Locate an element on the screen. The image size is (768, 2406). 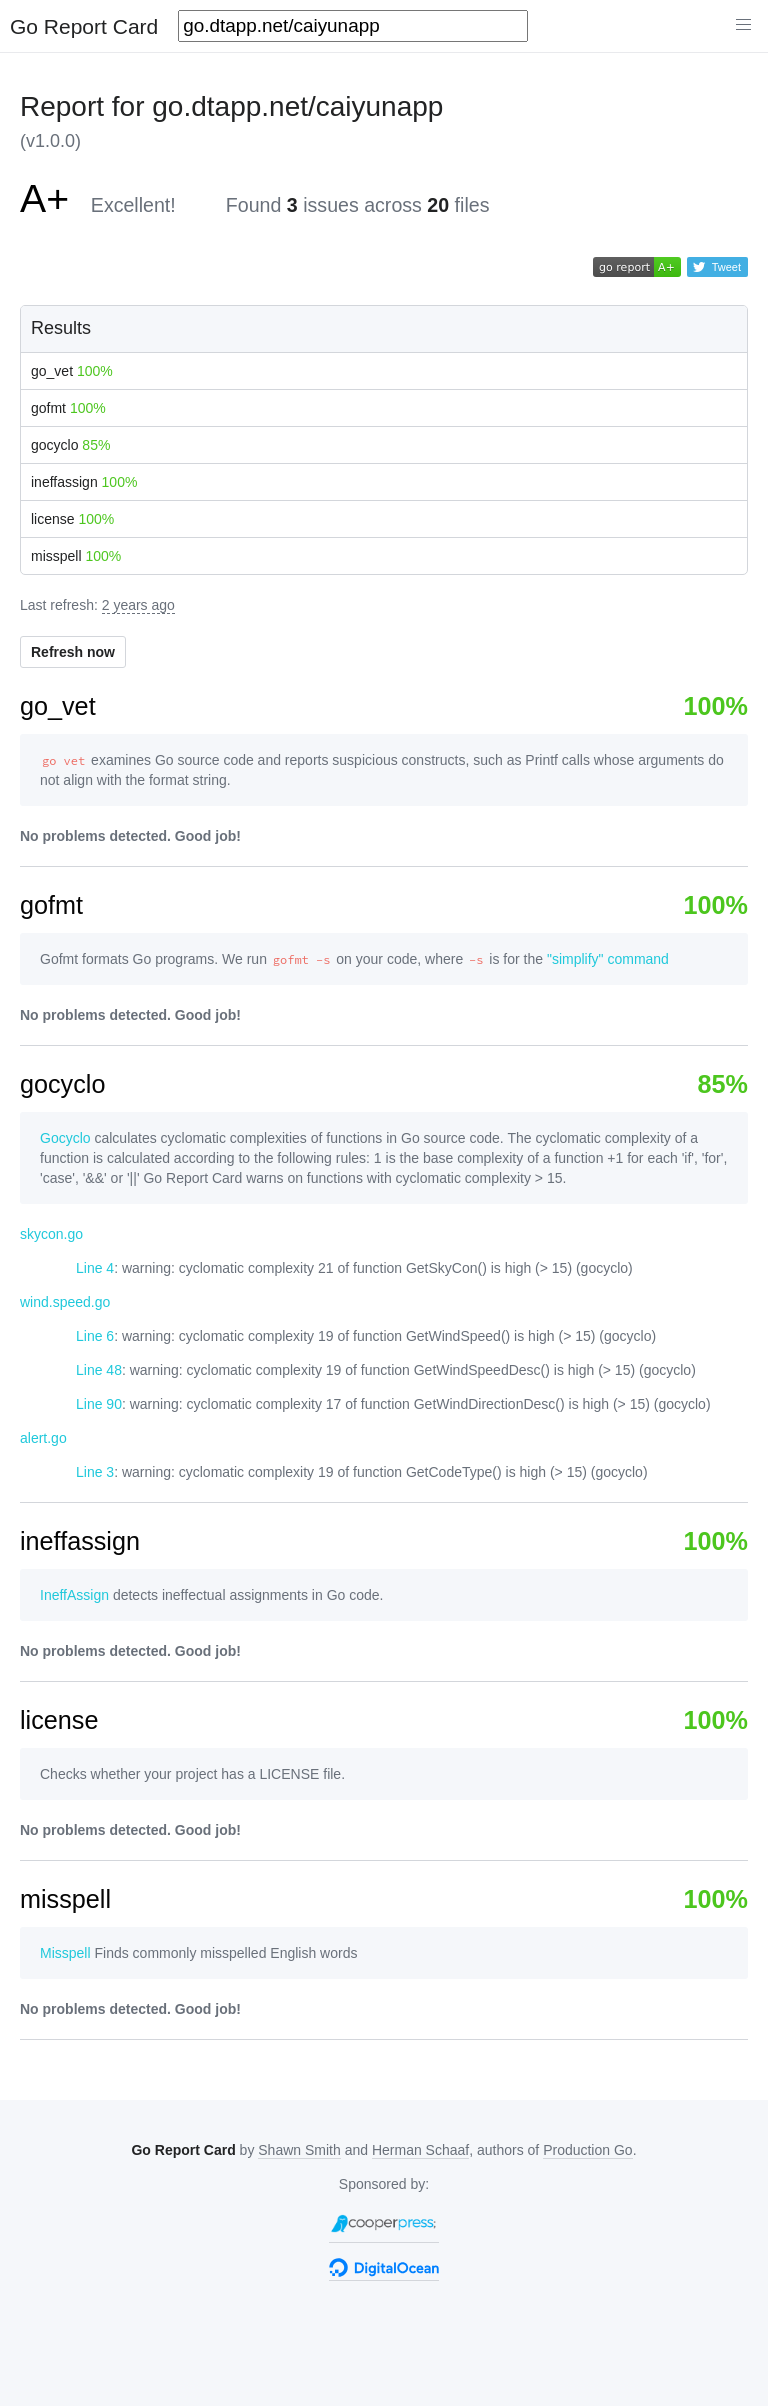
Shawn Smith is located at coordinates (299, 2150).